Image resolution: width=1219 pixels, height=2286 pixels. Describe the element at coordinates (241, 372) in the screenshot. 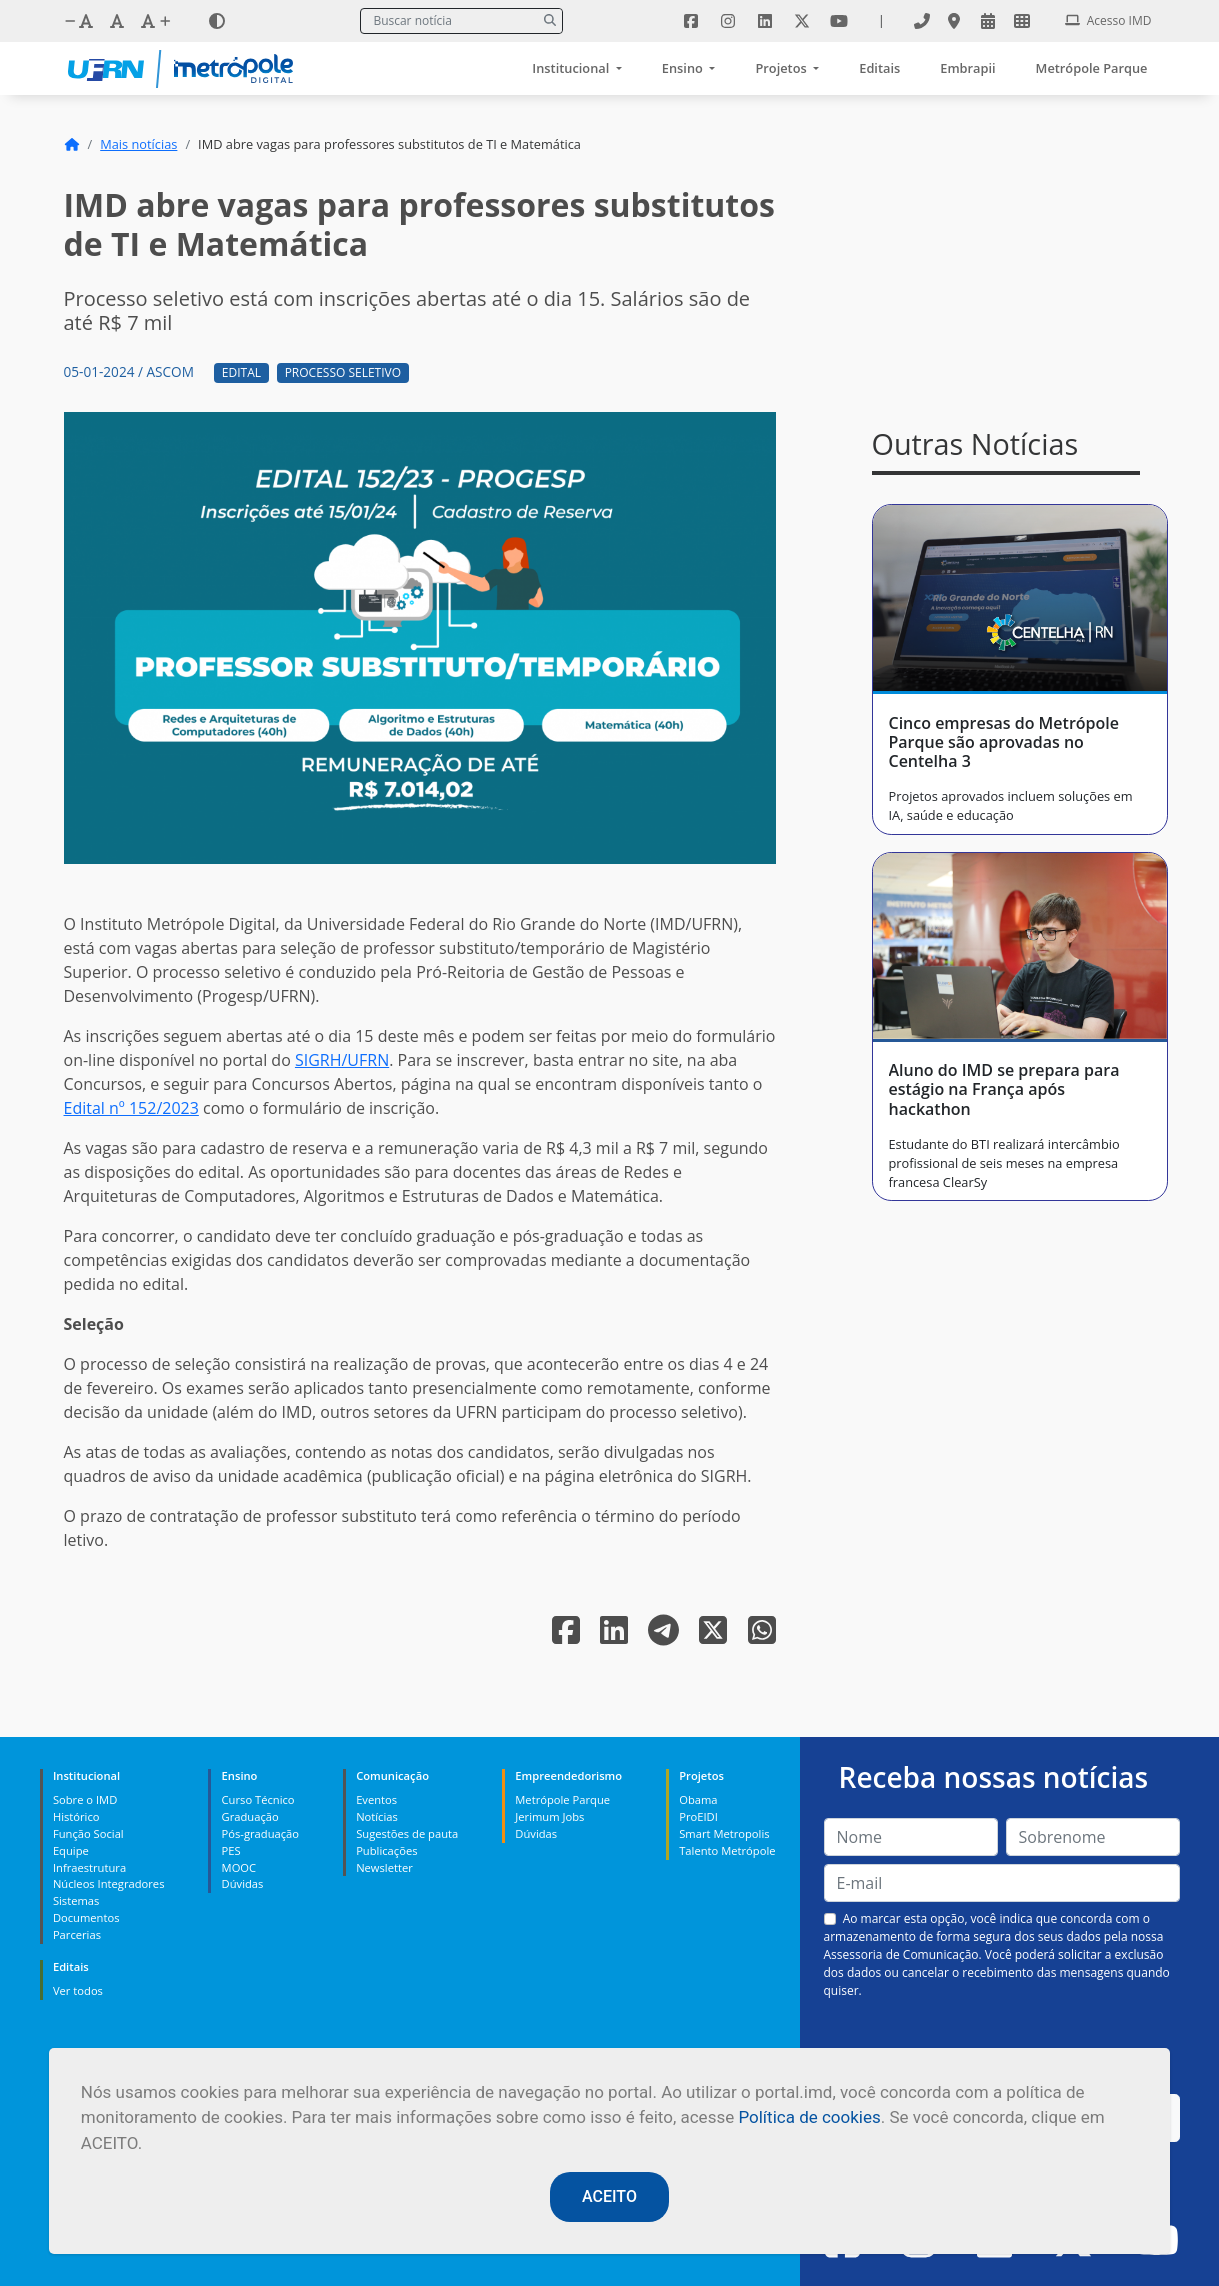

I see `Edital` at that location.